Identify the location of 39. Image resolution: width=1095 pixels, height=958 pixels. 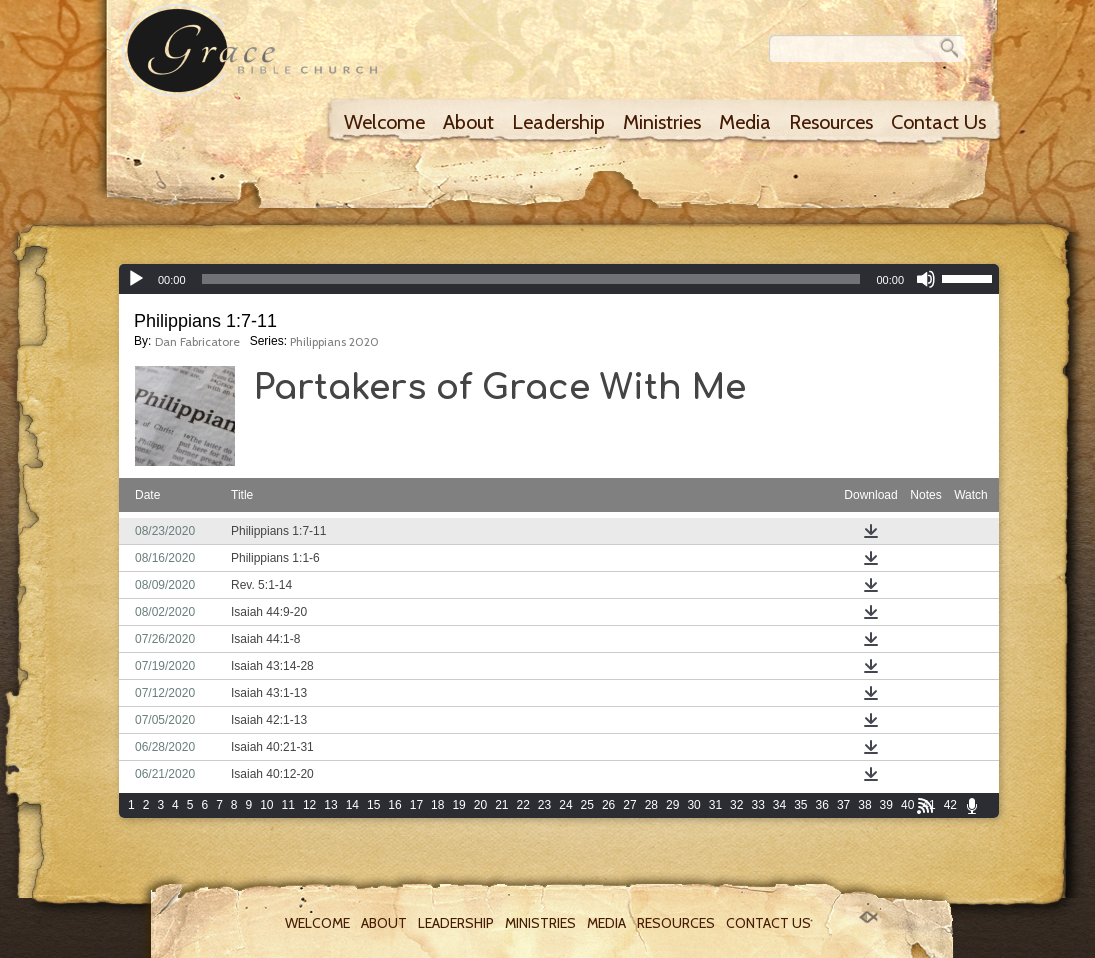
(886, 805).